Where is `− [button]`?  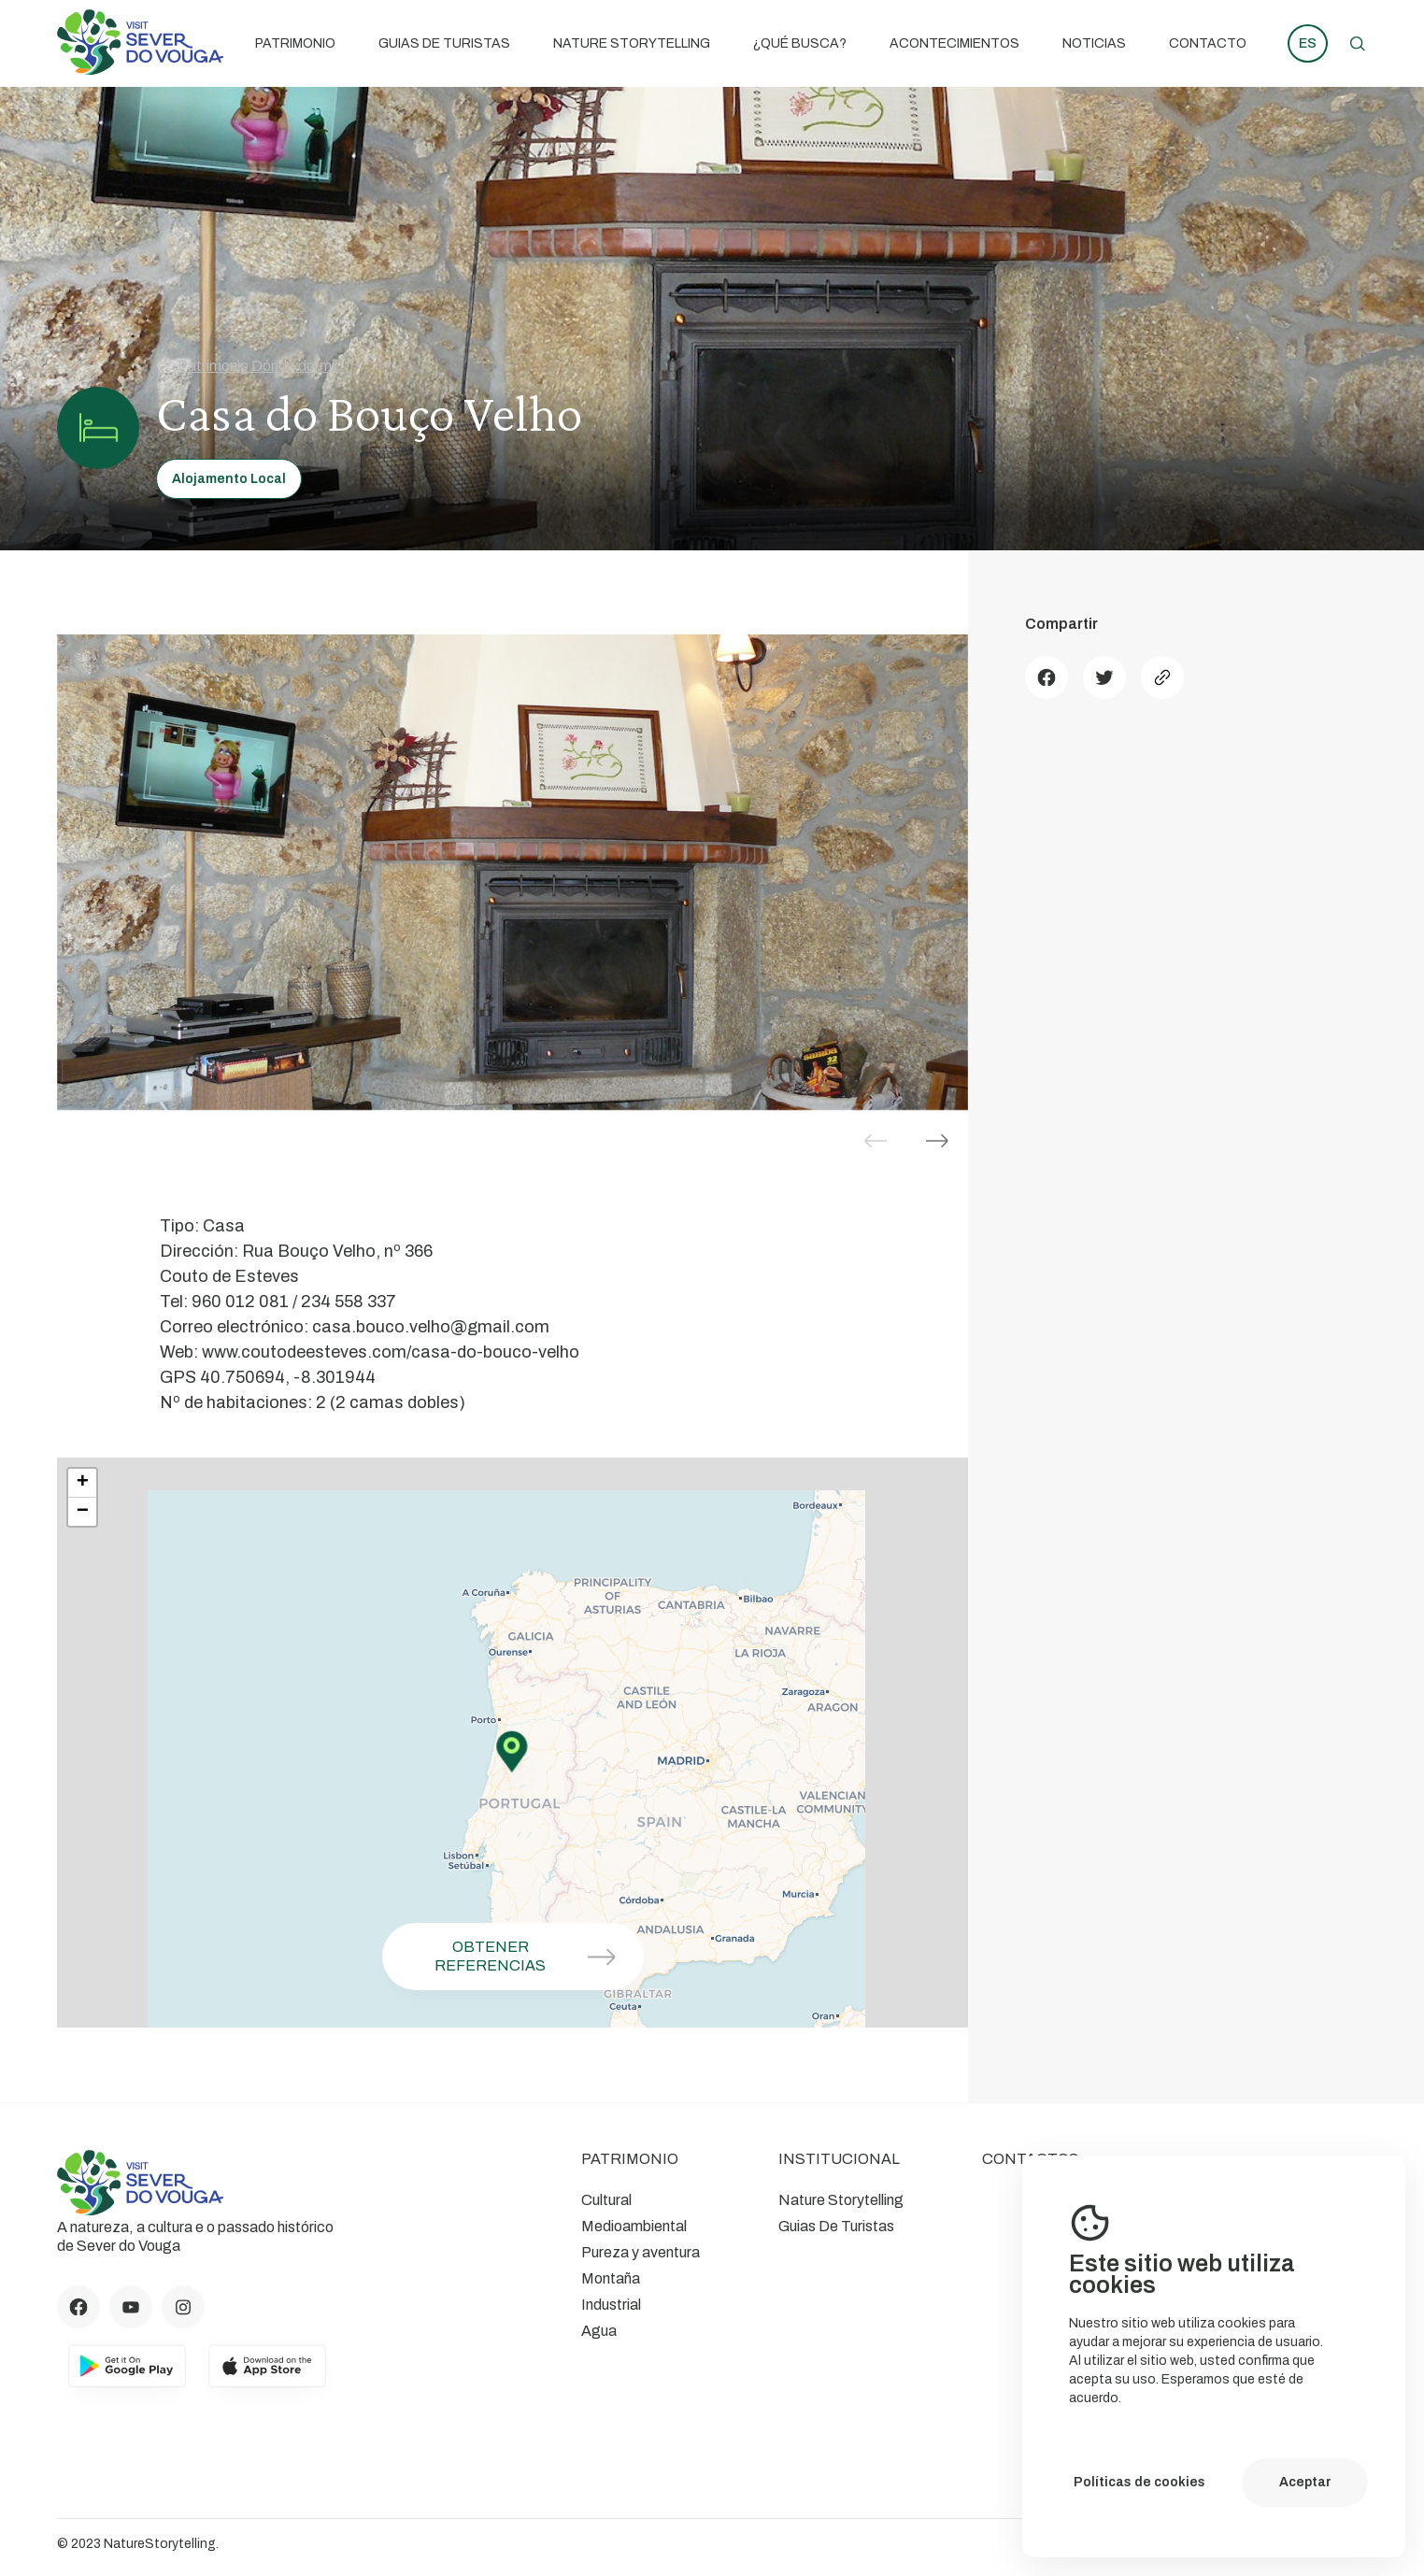
− [button] is located at coordinates (83, 1512).